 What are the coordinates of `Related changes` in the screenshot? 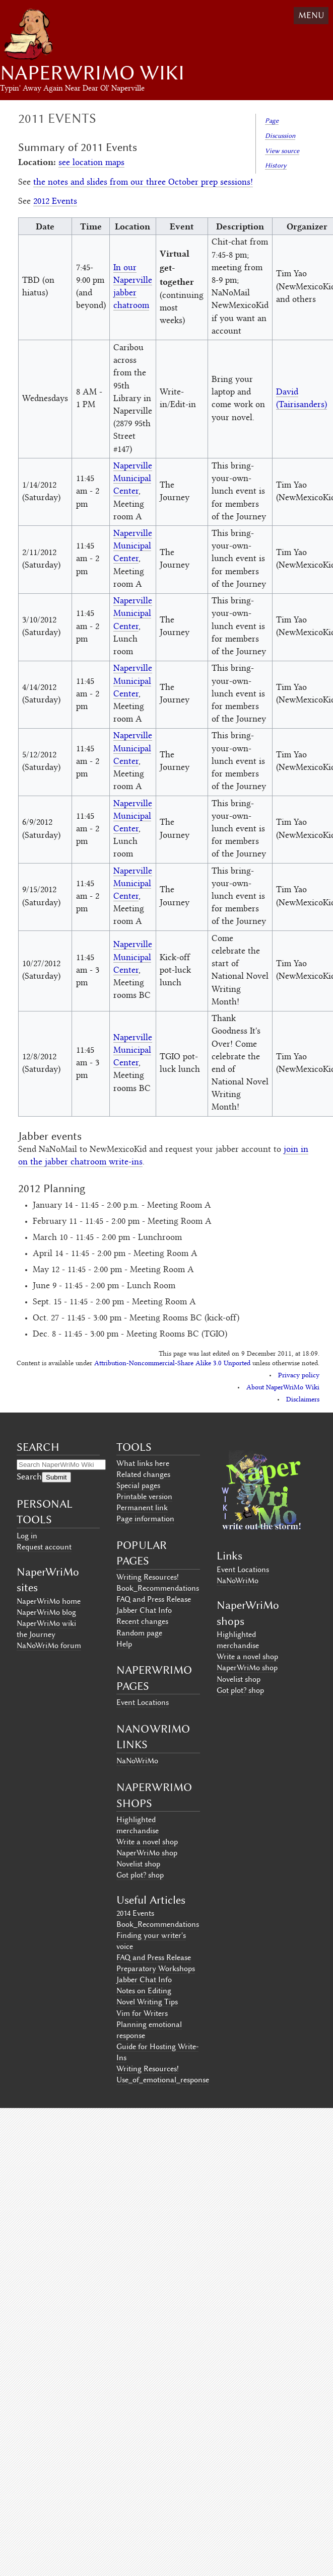 It's located at (143, 1474).